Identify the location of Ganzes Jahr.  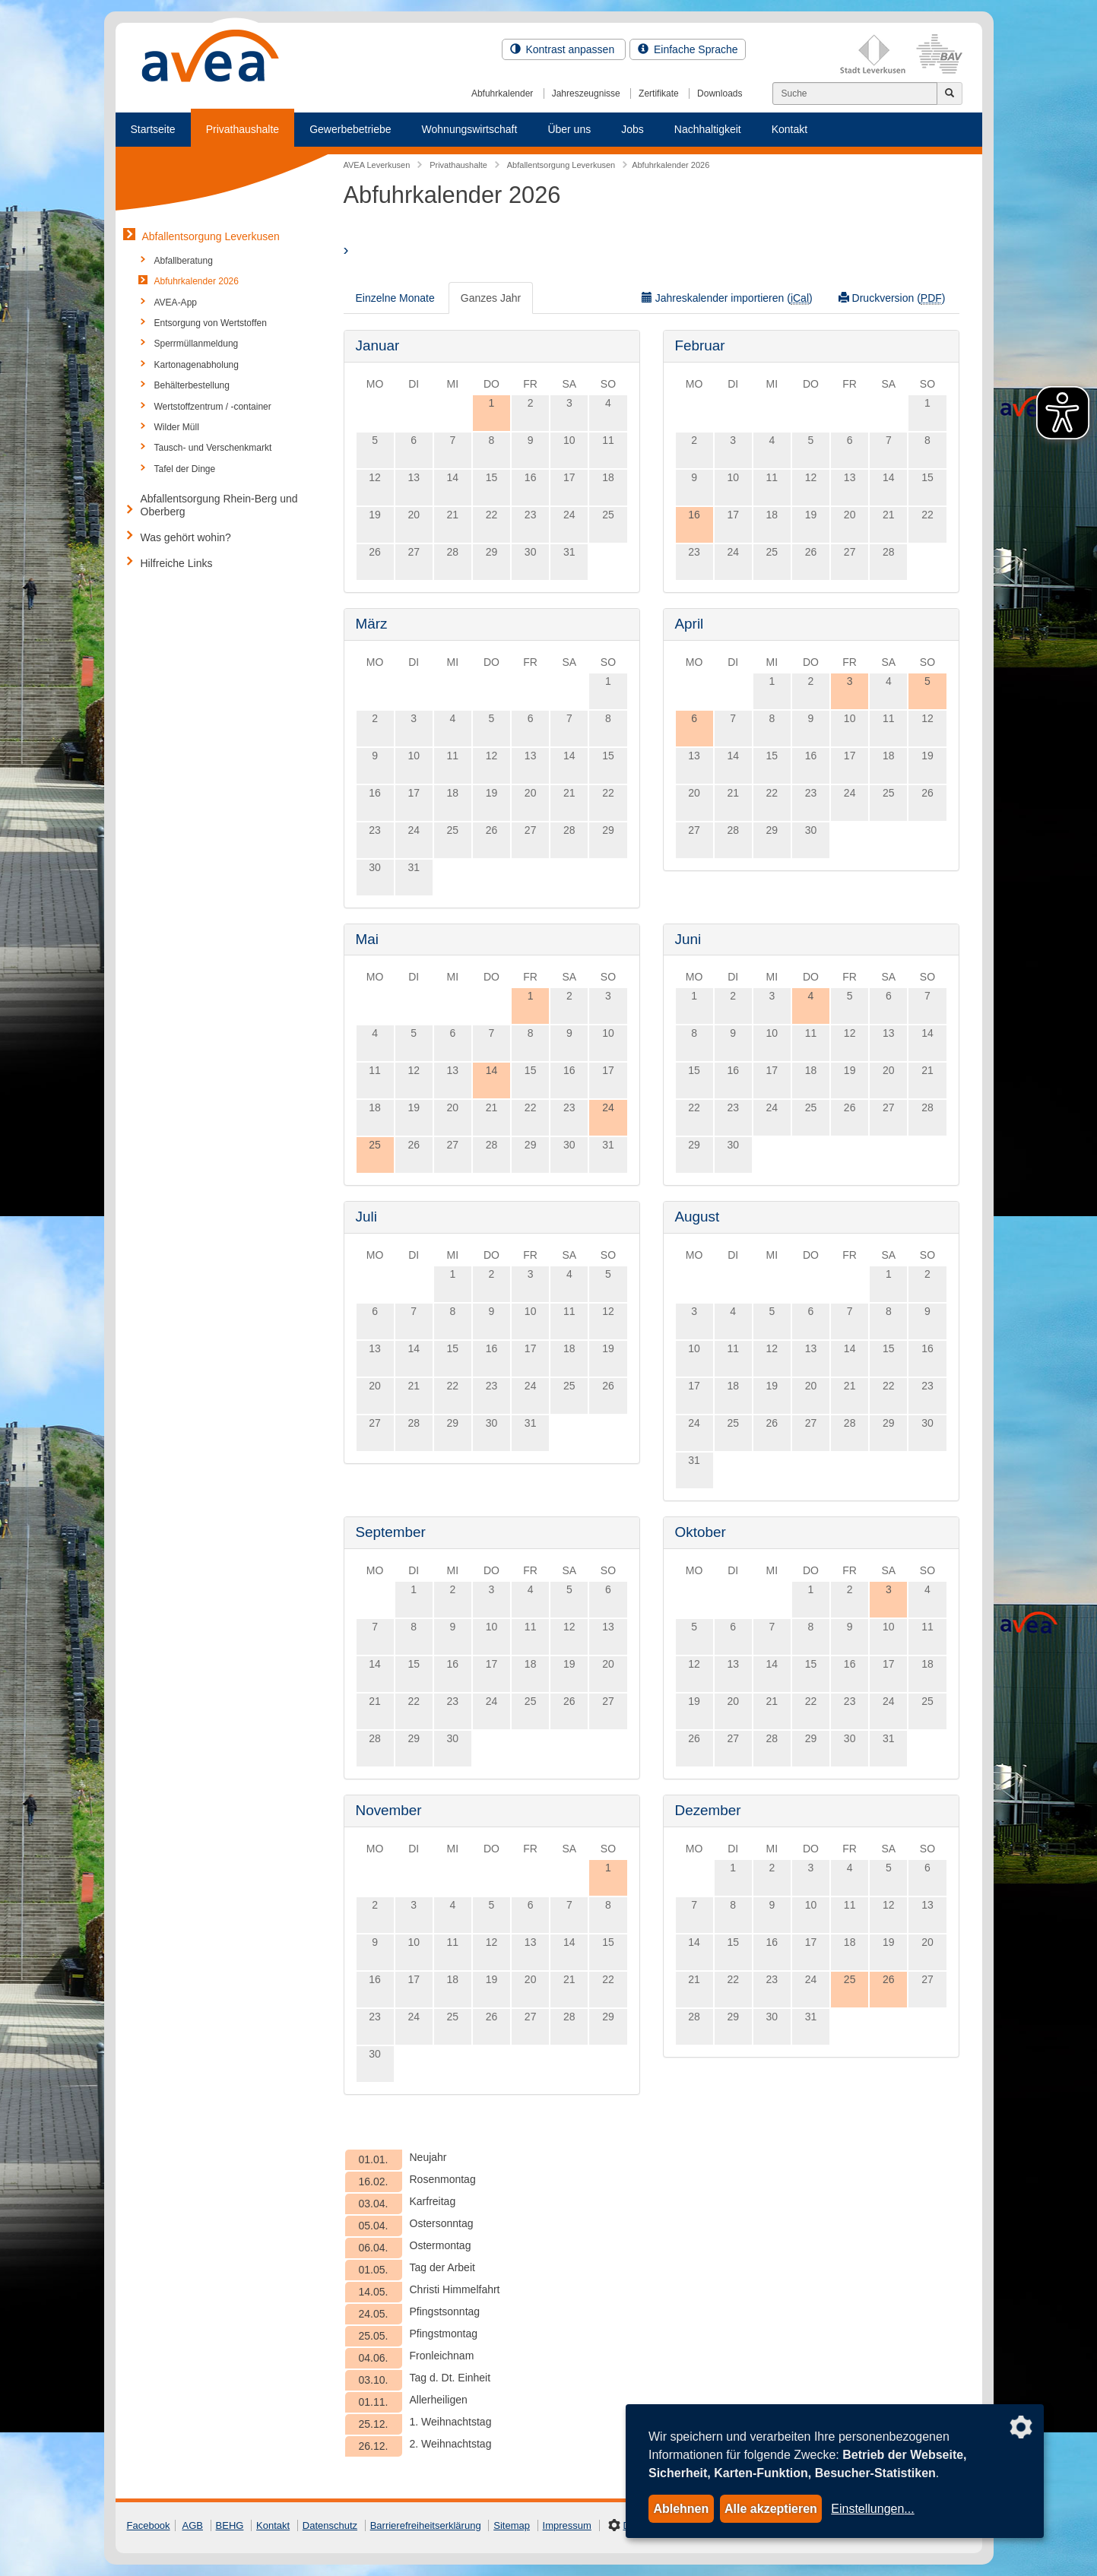
(491, 298).